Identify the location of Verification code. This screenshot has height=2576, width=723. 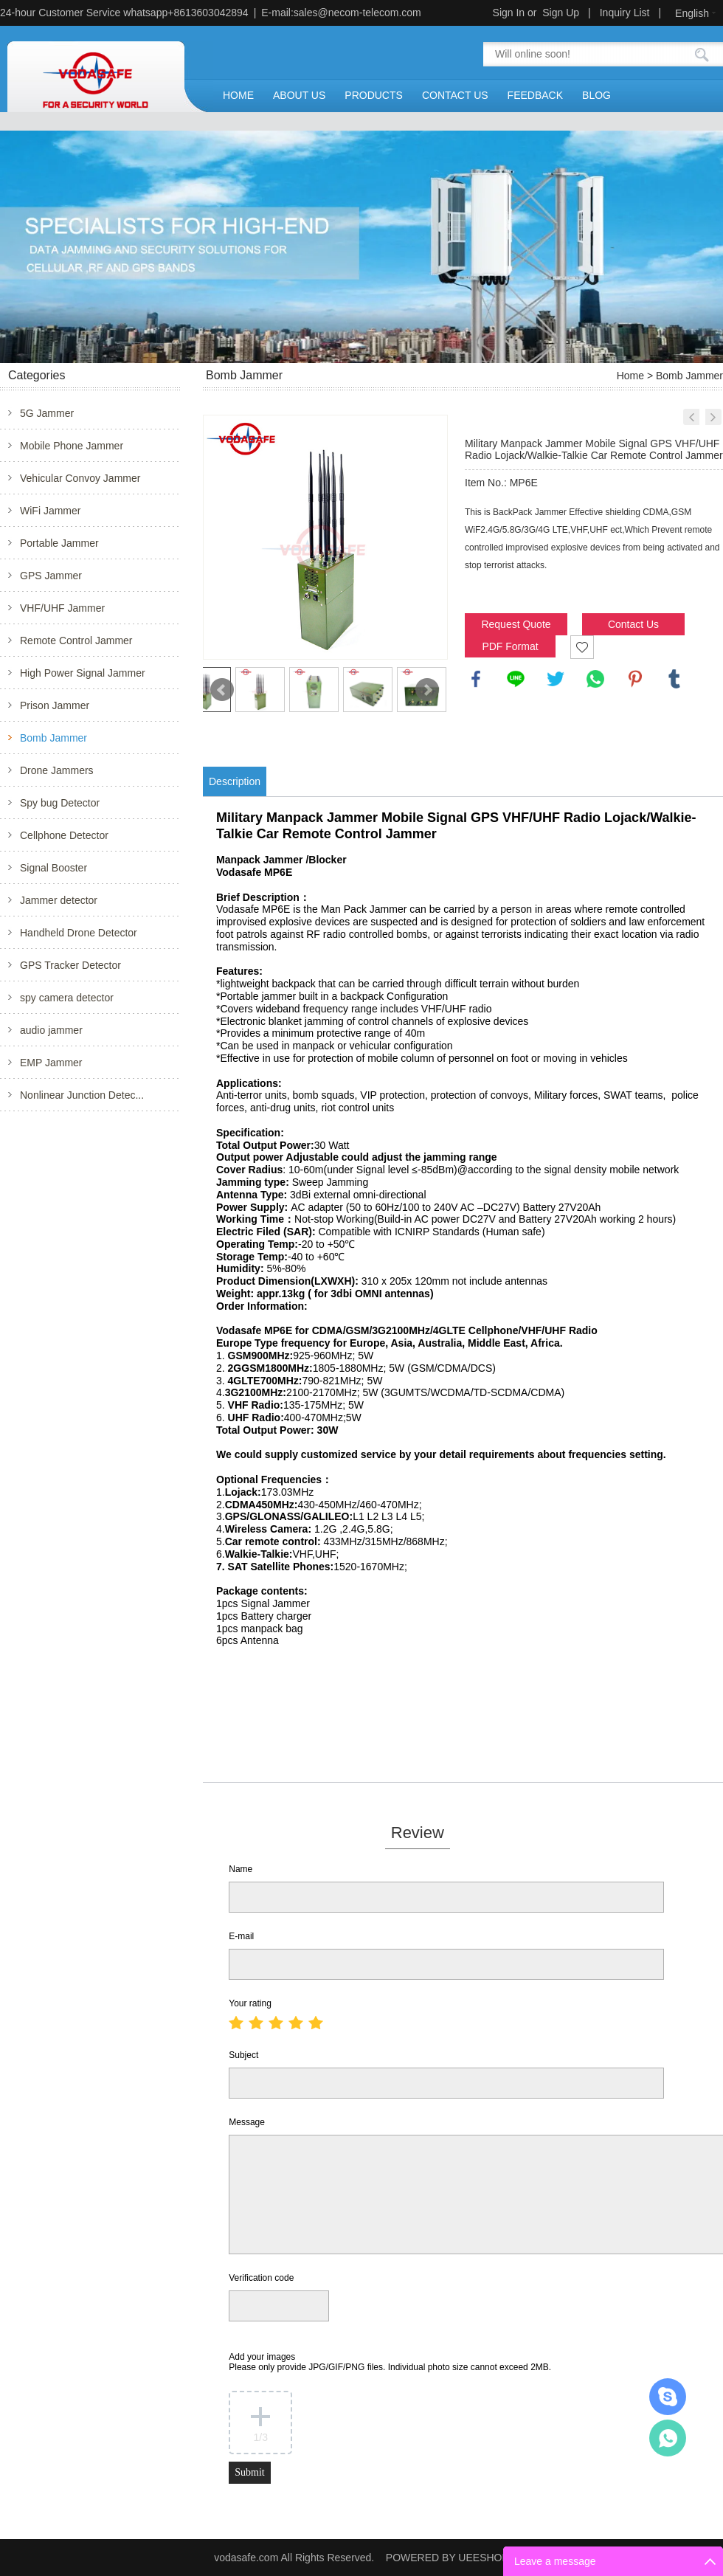
(261, 2278).